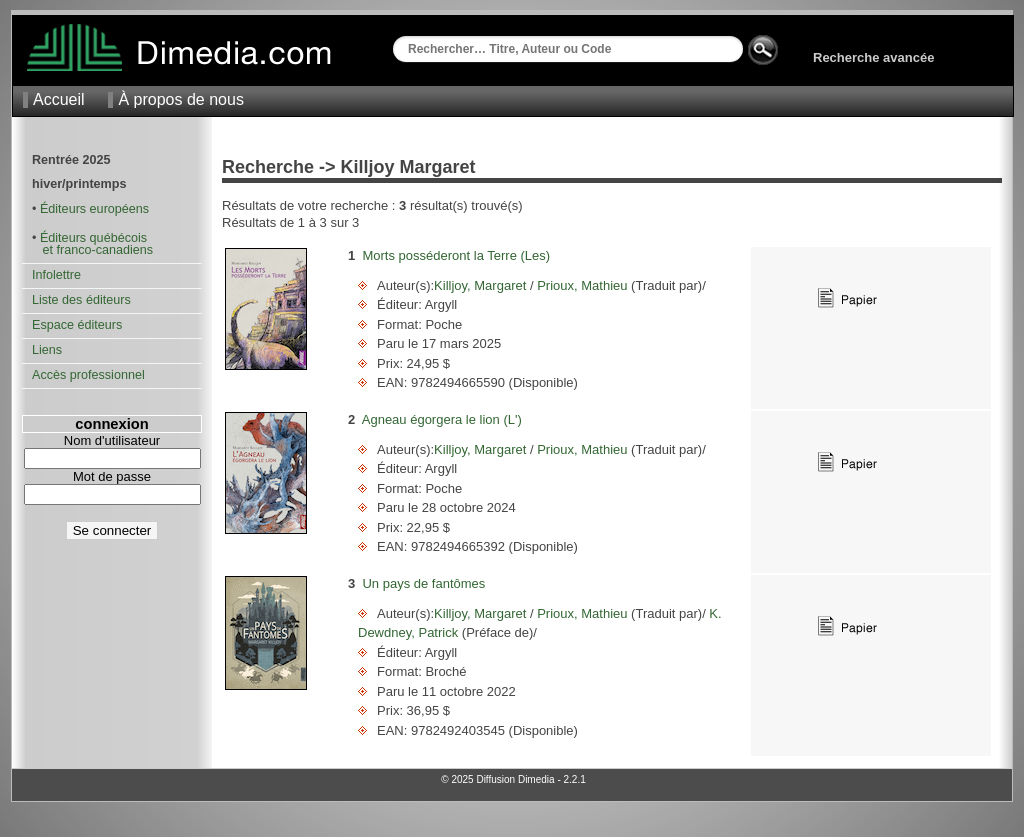 The image size is (1024, 837). Describe the element at coordinates (92, 250) in the screenshot. I see `et franco-canadiens` at that location.